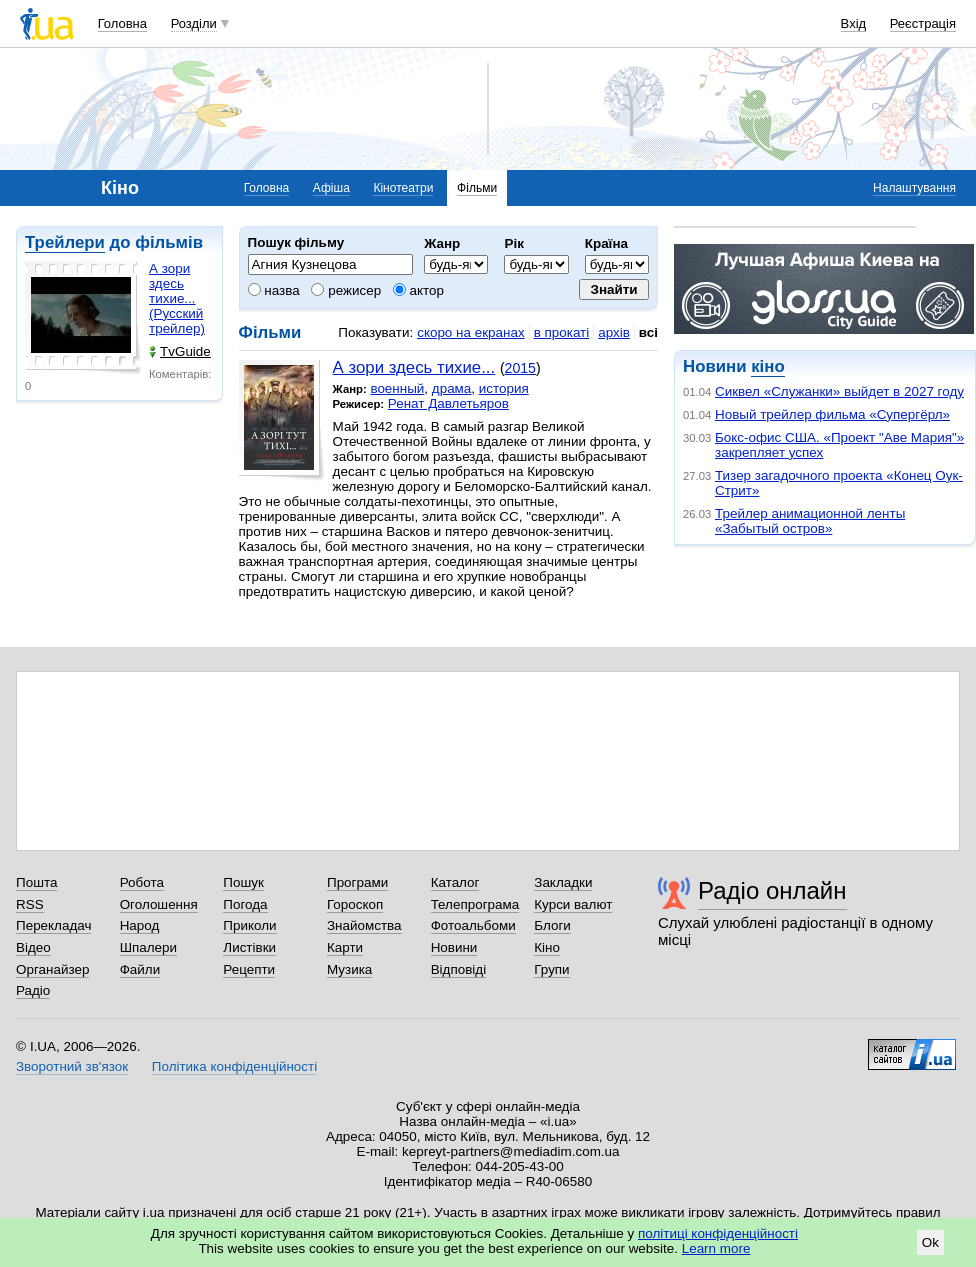  What do you see at coordinates (52, 969) in the screenshot?
I see `Органайзер` at bounding box center [52, 969].